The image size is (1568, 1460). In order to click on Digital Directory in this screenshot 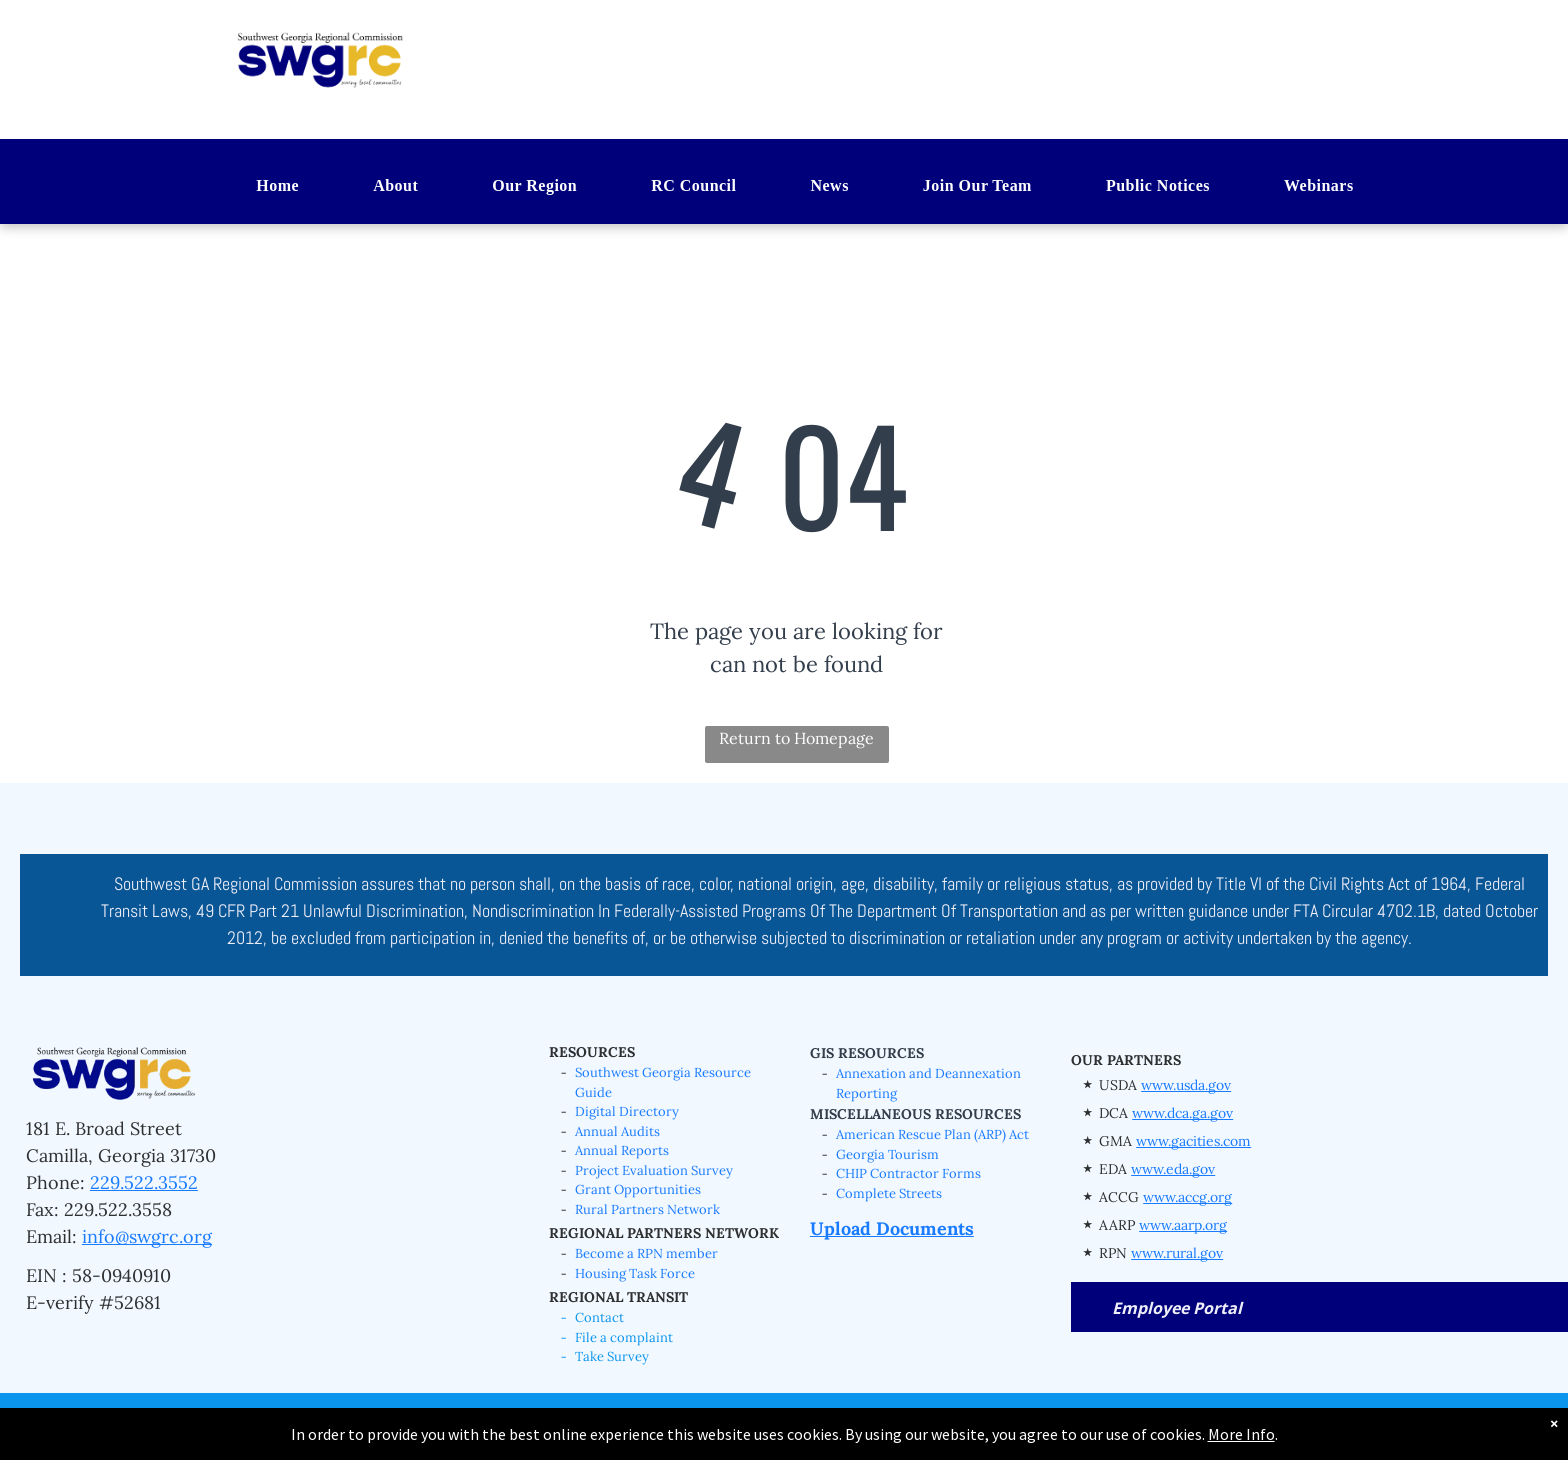, I will do `click(627, 1111)`.